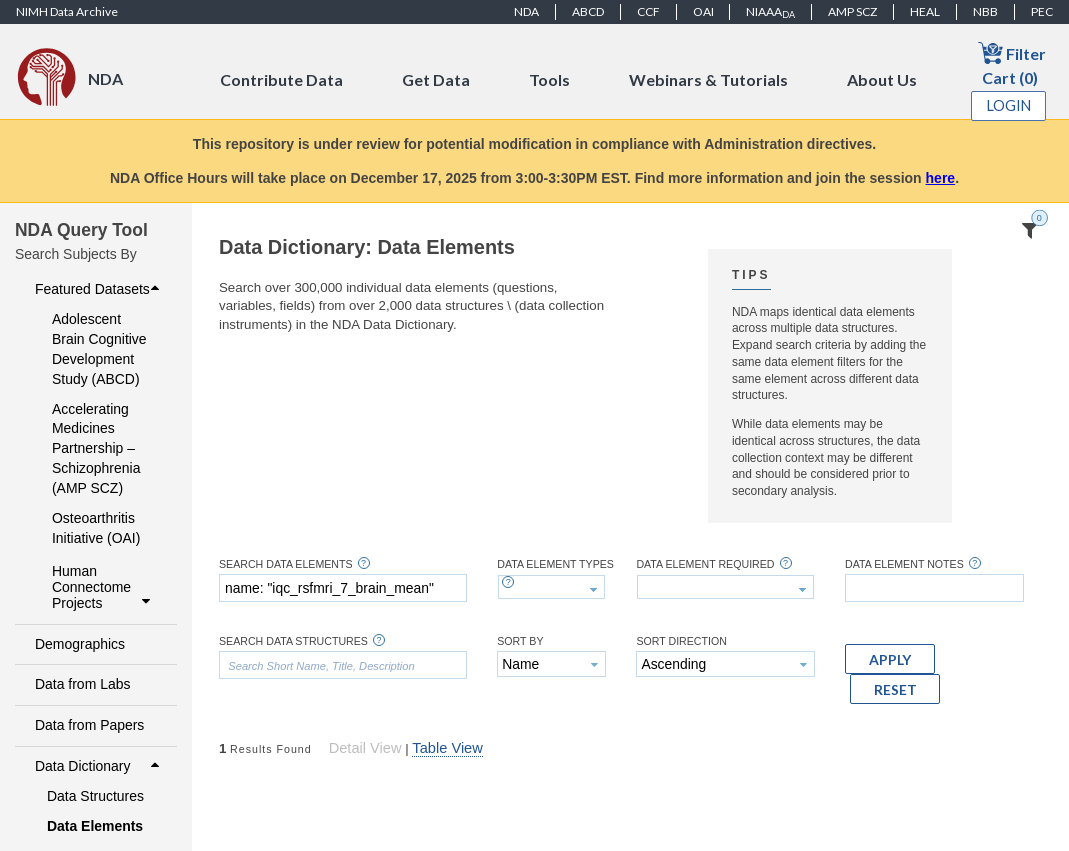  Describe the element at coordinates (705, 564) in the screenshot. I see `Data Element Required` at that location.